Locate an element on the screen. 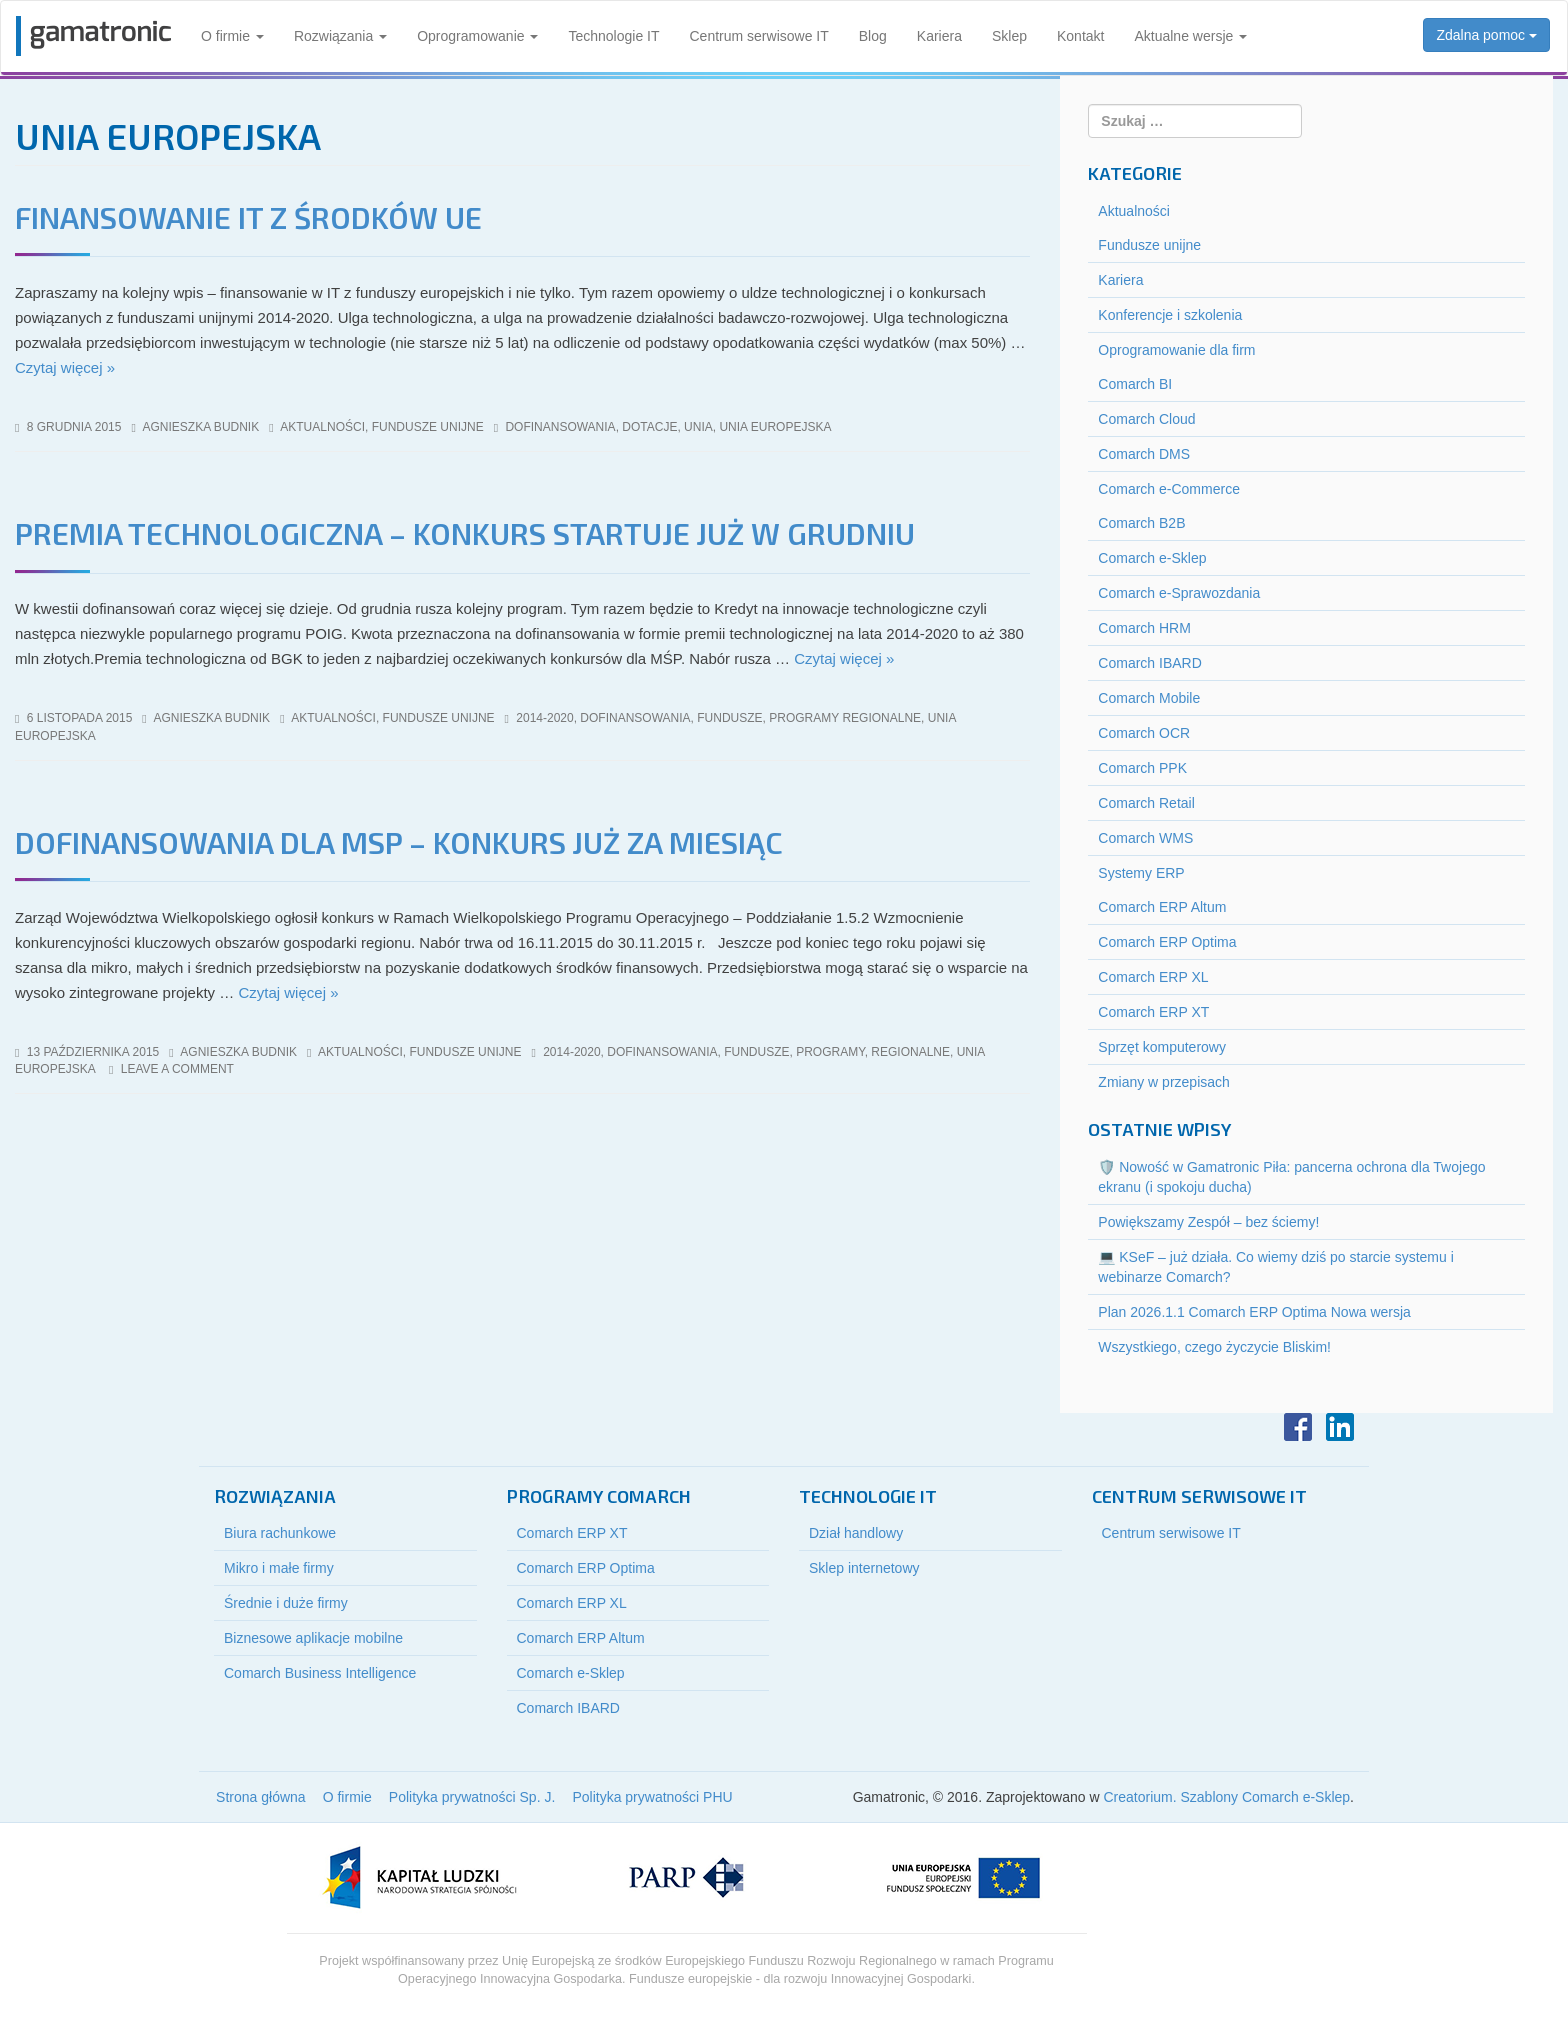  Oprogramowanie dla firm is located at coordinates (1176, 350).